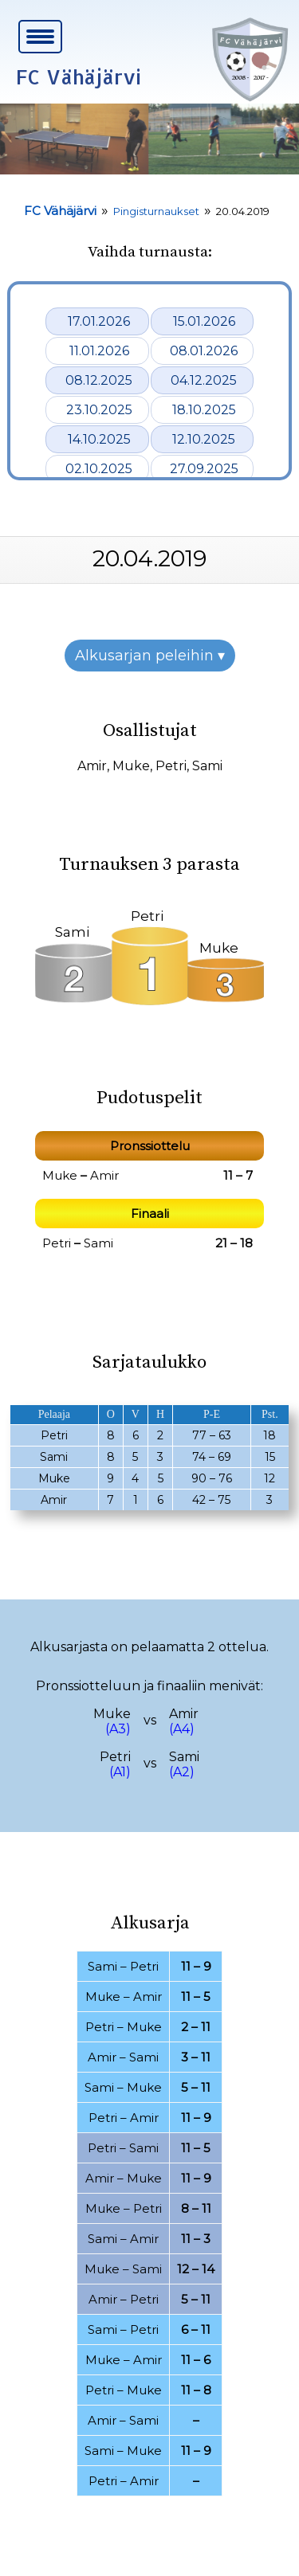 This screenshot has height=2576, width=299. Describe the element at coordinates (204, 380) in the screenshot. I see `04.12.2025` at that location.